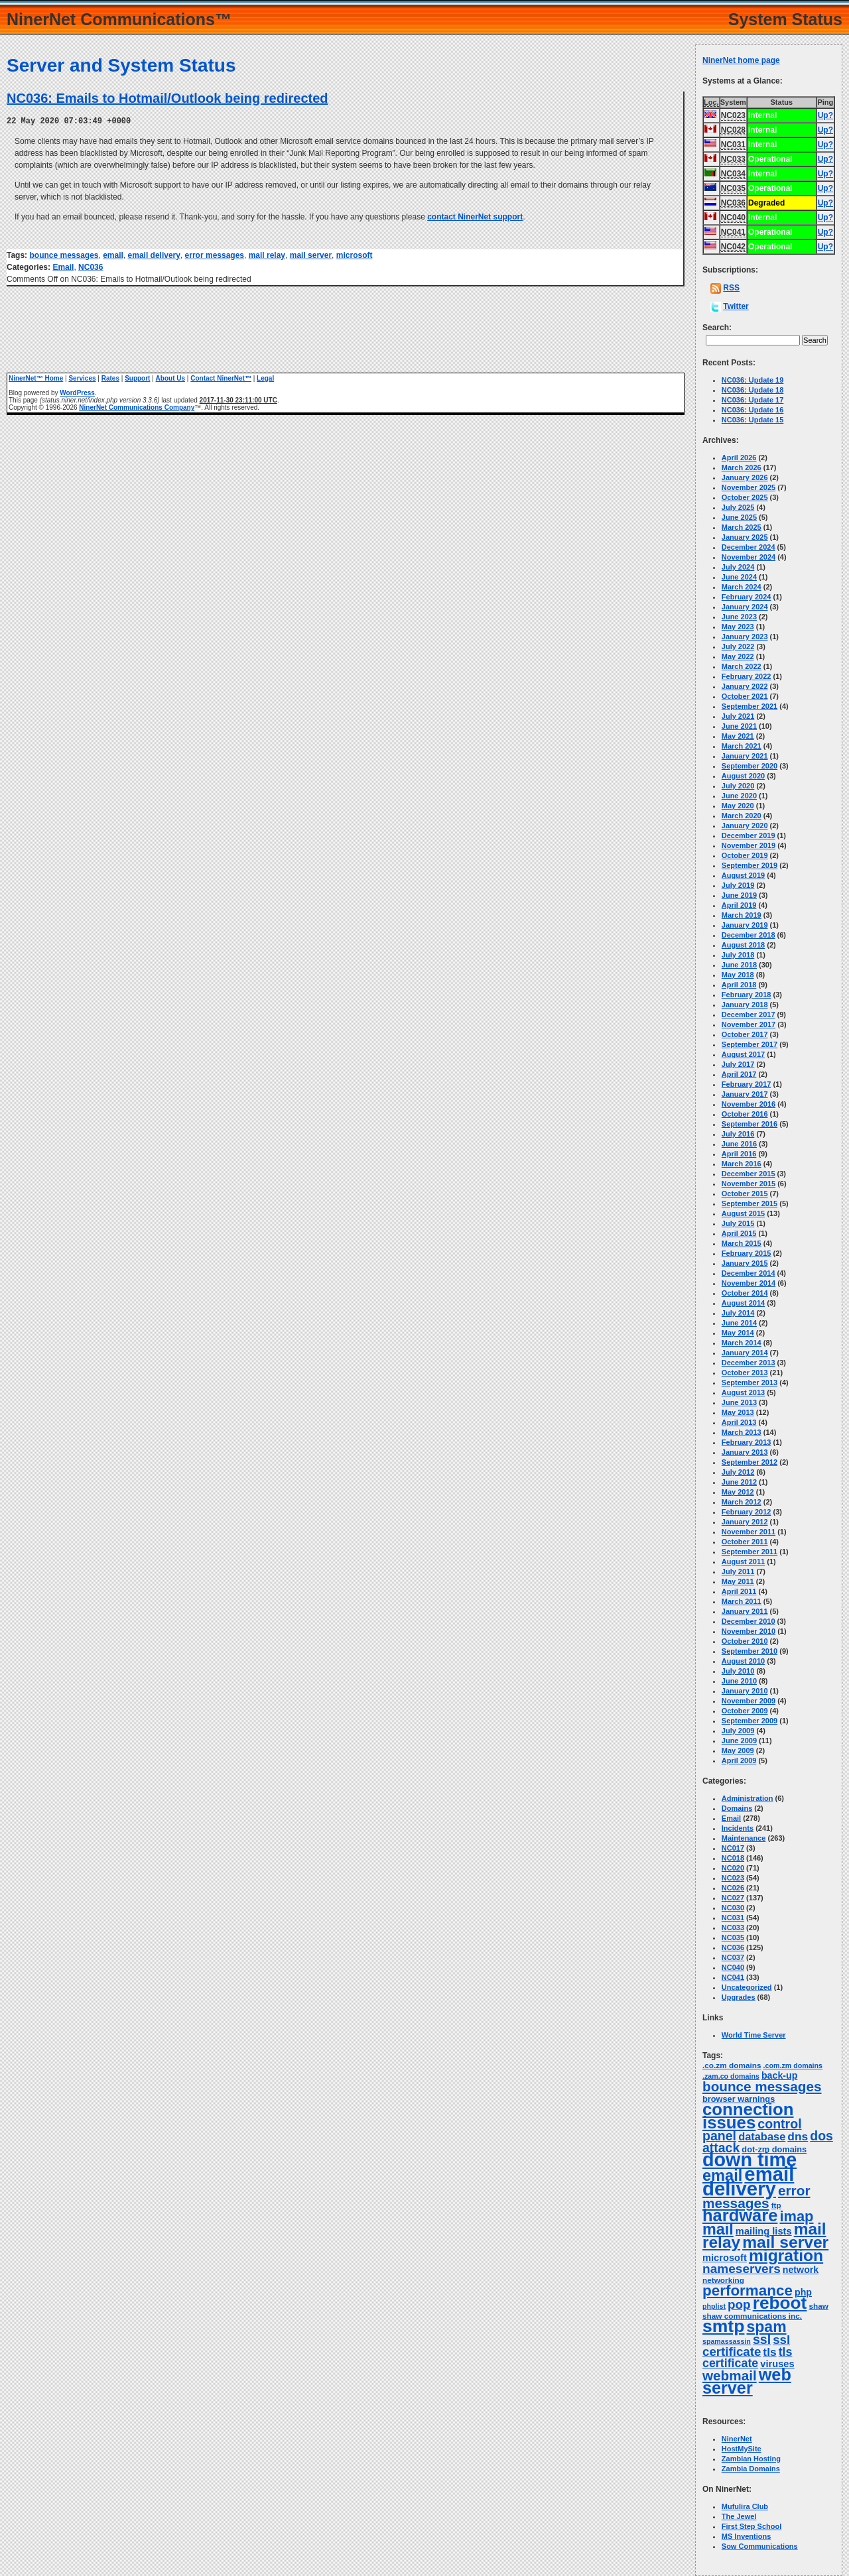 The width and height of the screenshot is (849, 2576). I want to click on September 2021, so click(749, 706).